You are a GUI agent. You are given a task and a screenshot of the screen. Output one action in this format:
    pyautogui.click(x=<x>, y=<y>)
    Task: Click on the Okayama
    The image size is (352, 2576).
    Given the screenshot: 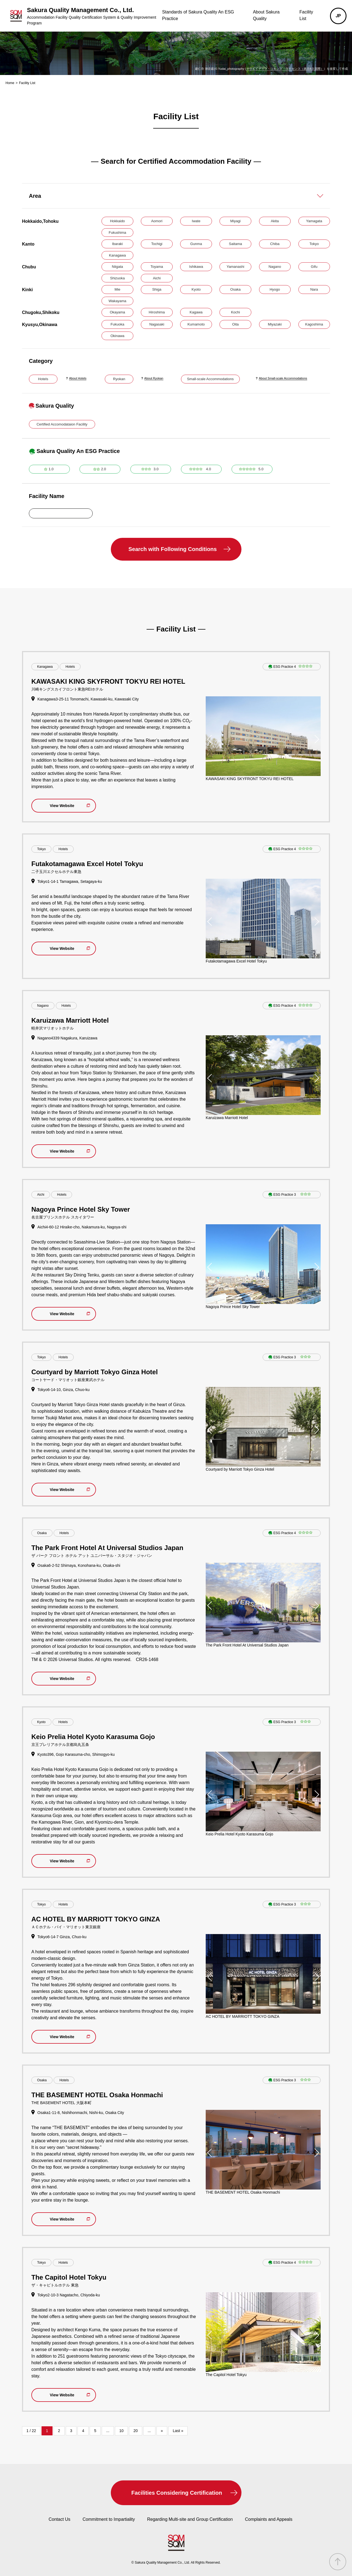 What is the action you would take?
    pyautogui.click(x=117, y=312)
    